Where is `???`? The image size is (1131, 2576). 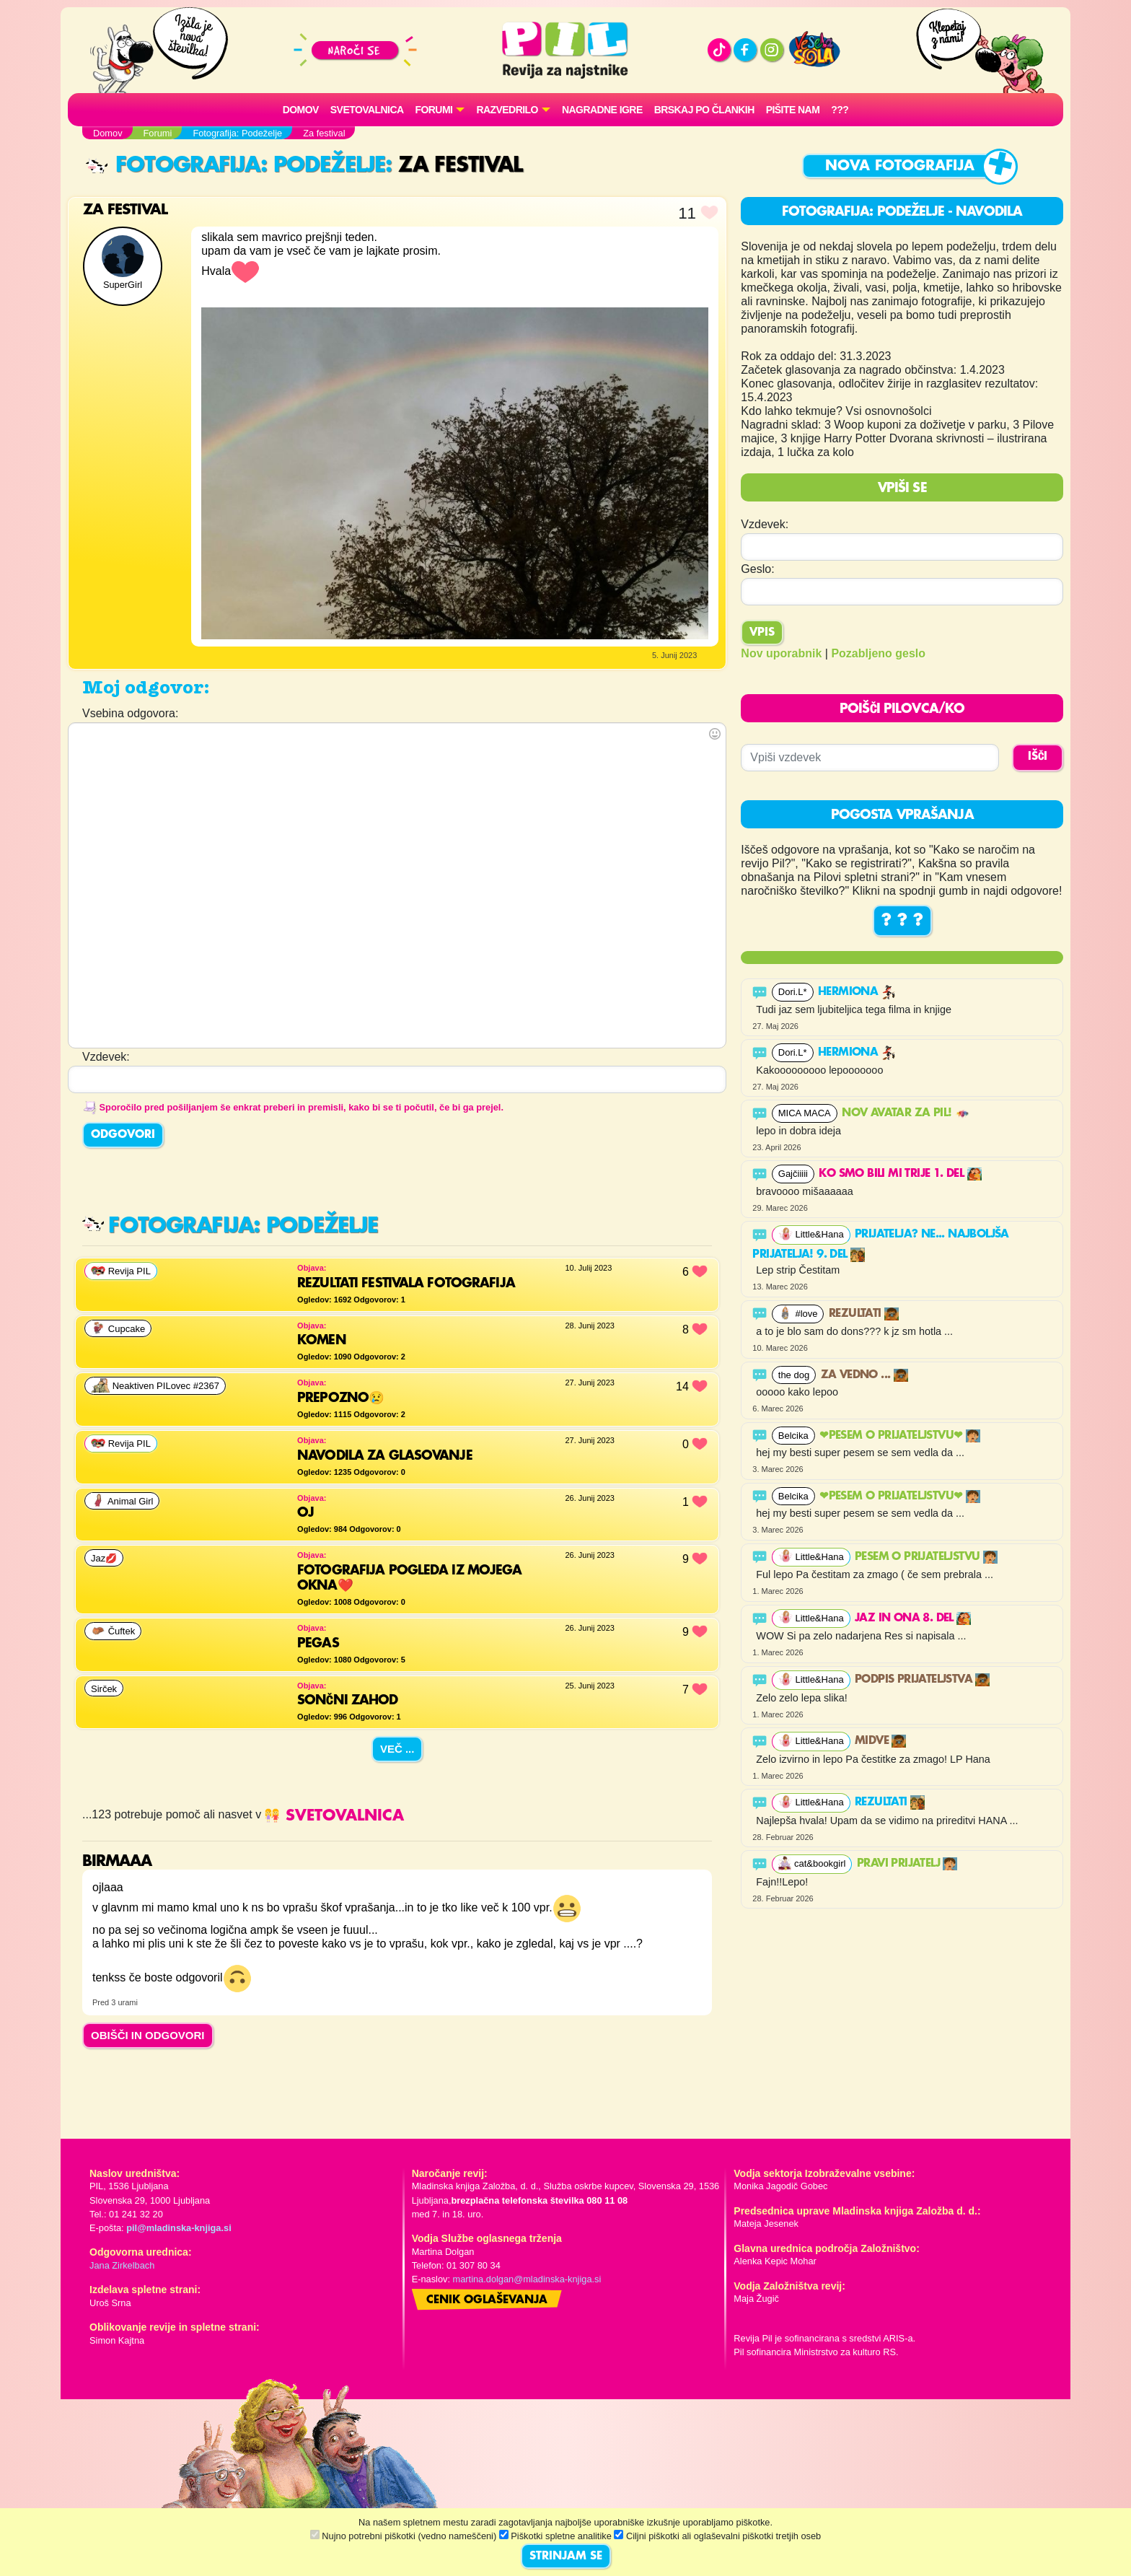
??? is located at coordinates (839, 109).